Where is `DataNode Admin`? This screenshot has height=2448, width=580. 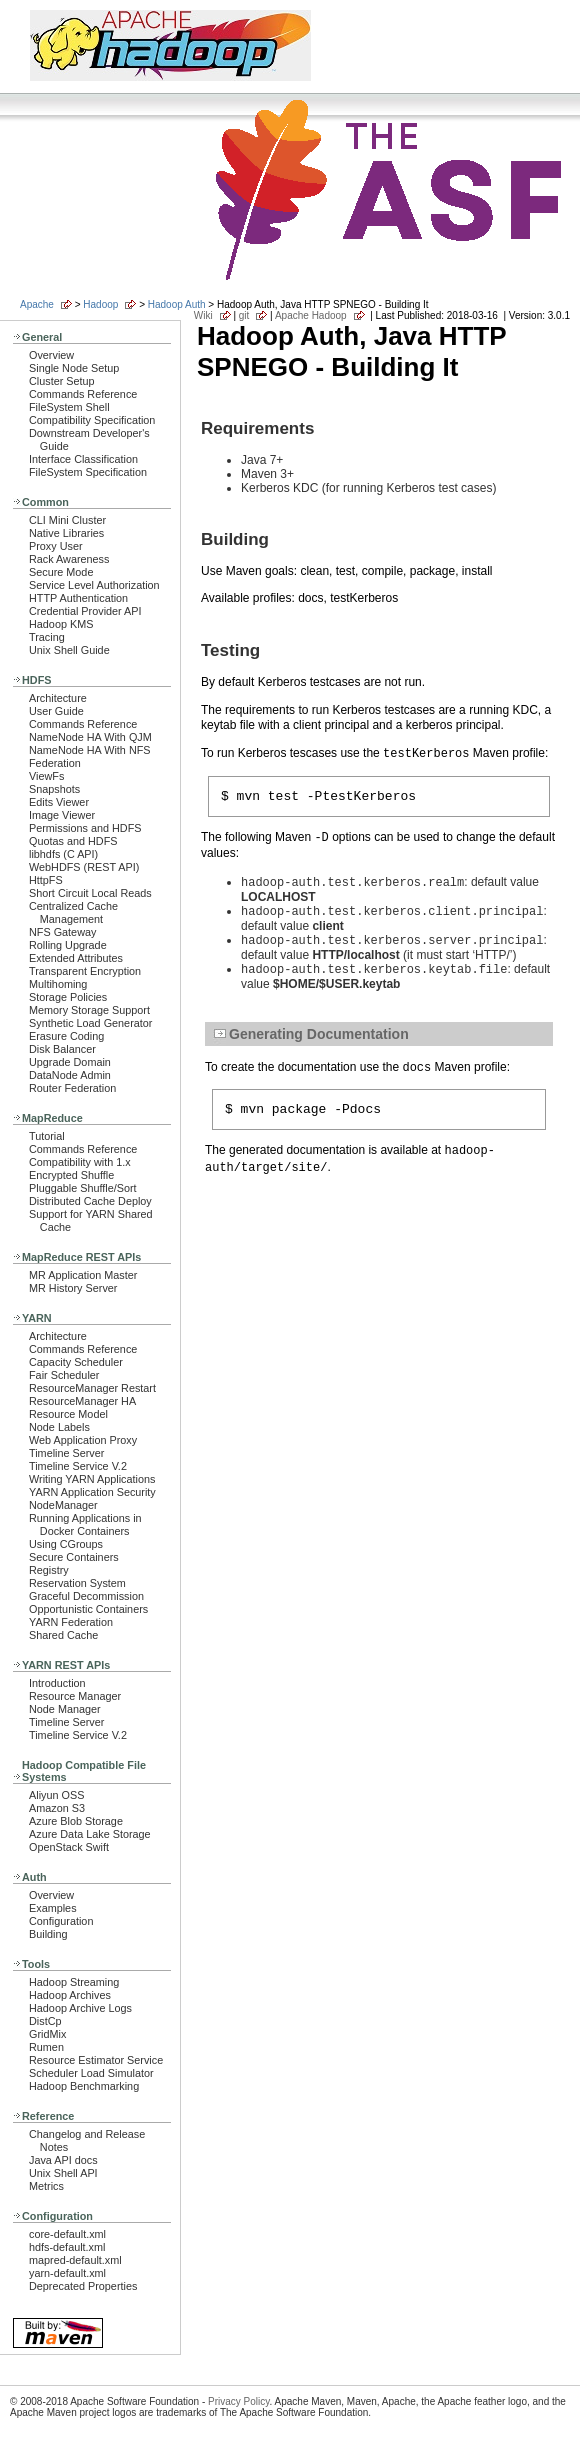
DataNode Admin is located at coordinates (70, 1075).